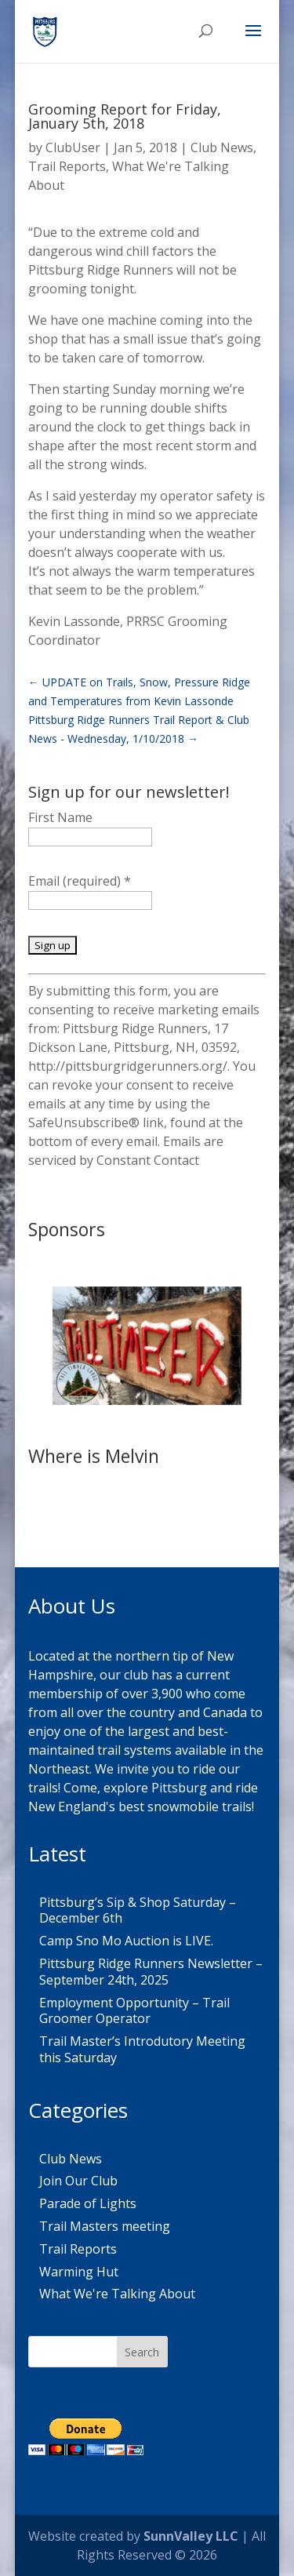  What do you see at coordinates (104, 2226) in the screenshot?
I see `Trail Masters meeting` at bounding box center [104, 2226].